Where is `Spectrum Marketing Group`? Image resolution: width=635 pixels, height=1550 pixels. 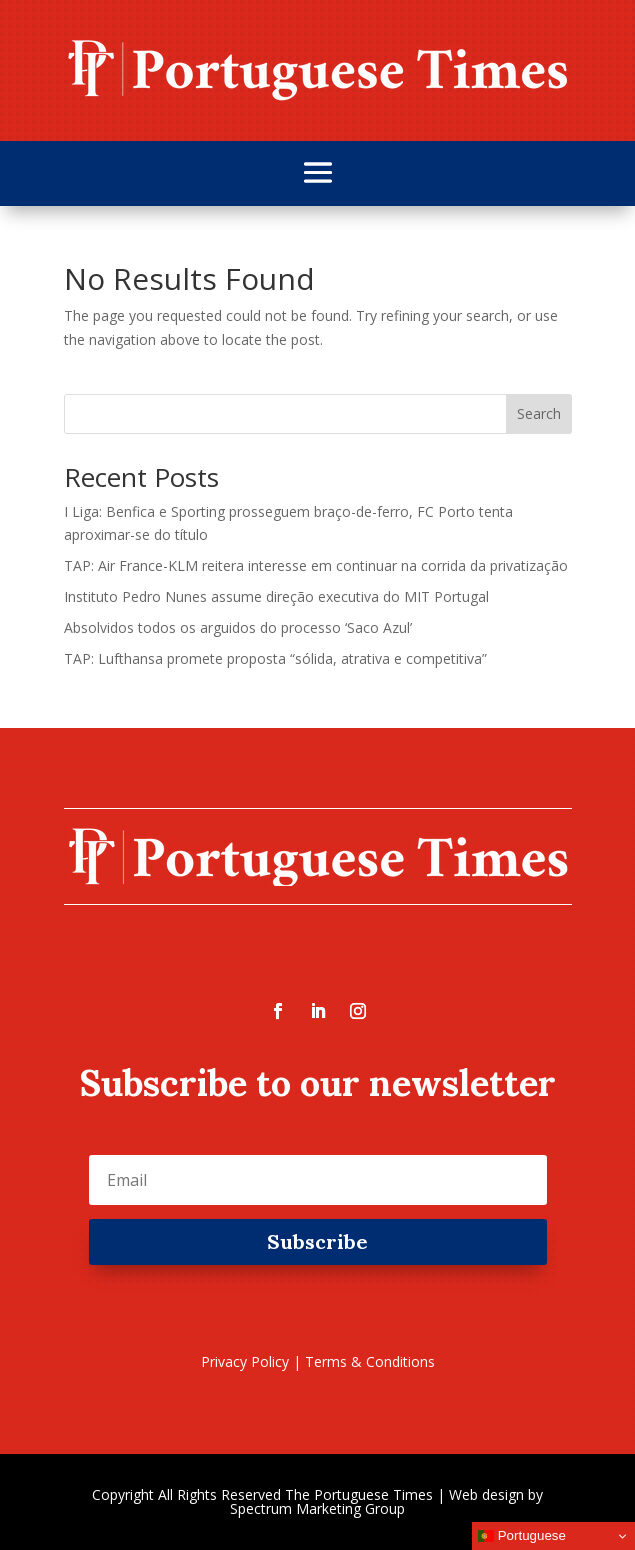 Spectrum Marketing Group is located at coordinates (317, 1508).